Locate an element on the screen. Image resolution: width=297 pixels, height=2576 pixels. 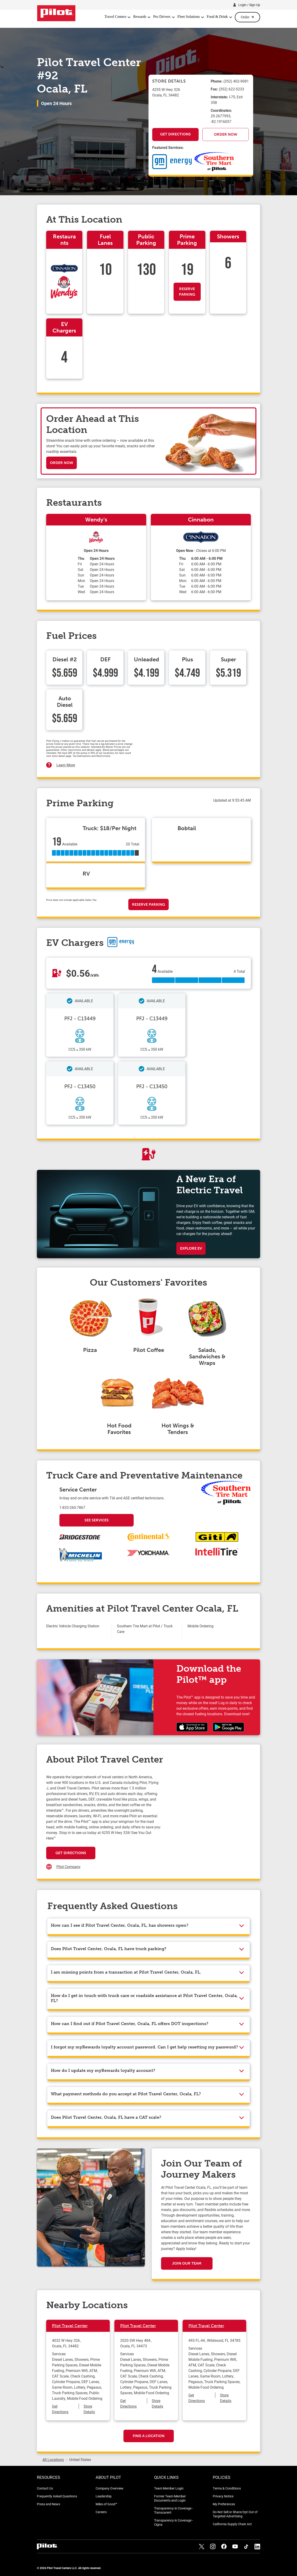
Frequently Asked Questions is located at coordinates (57, 2496).